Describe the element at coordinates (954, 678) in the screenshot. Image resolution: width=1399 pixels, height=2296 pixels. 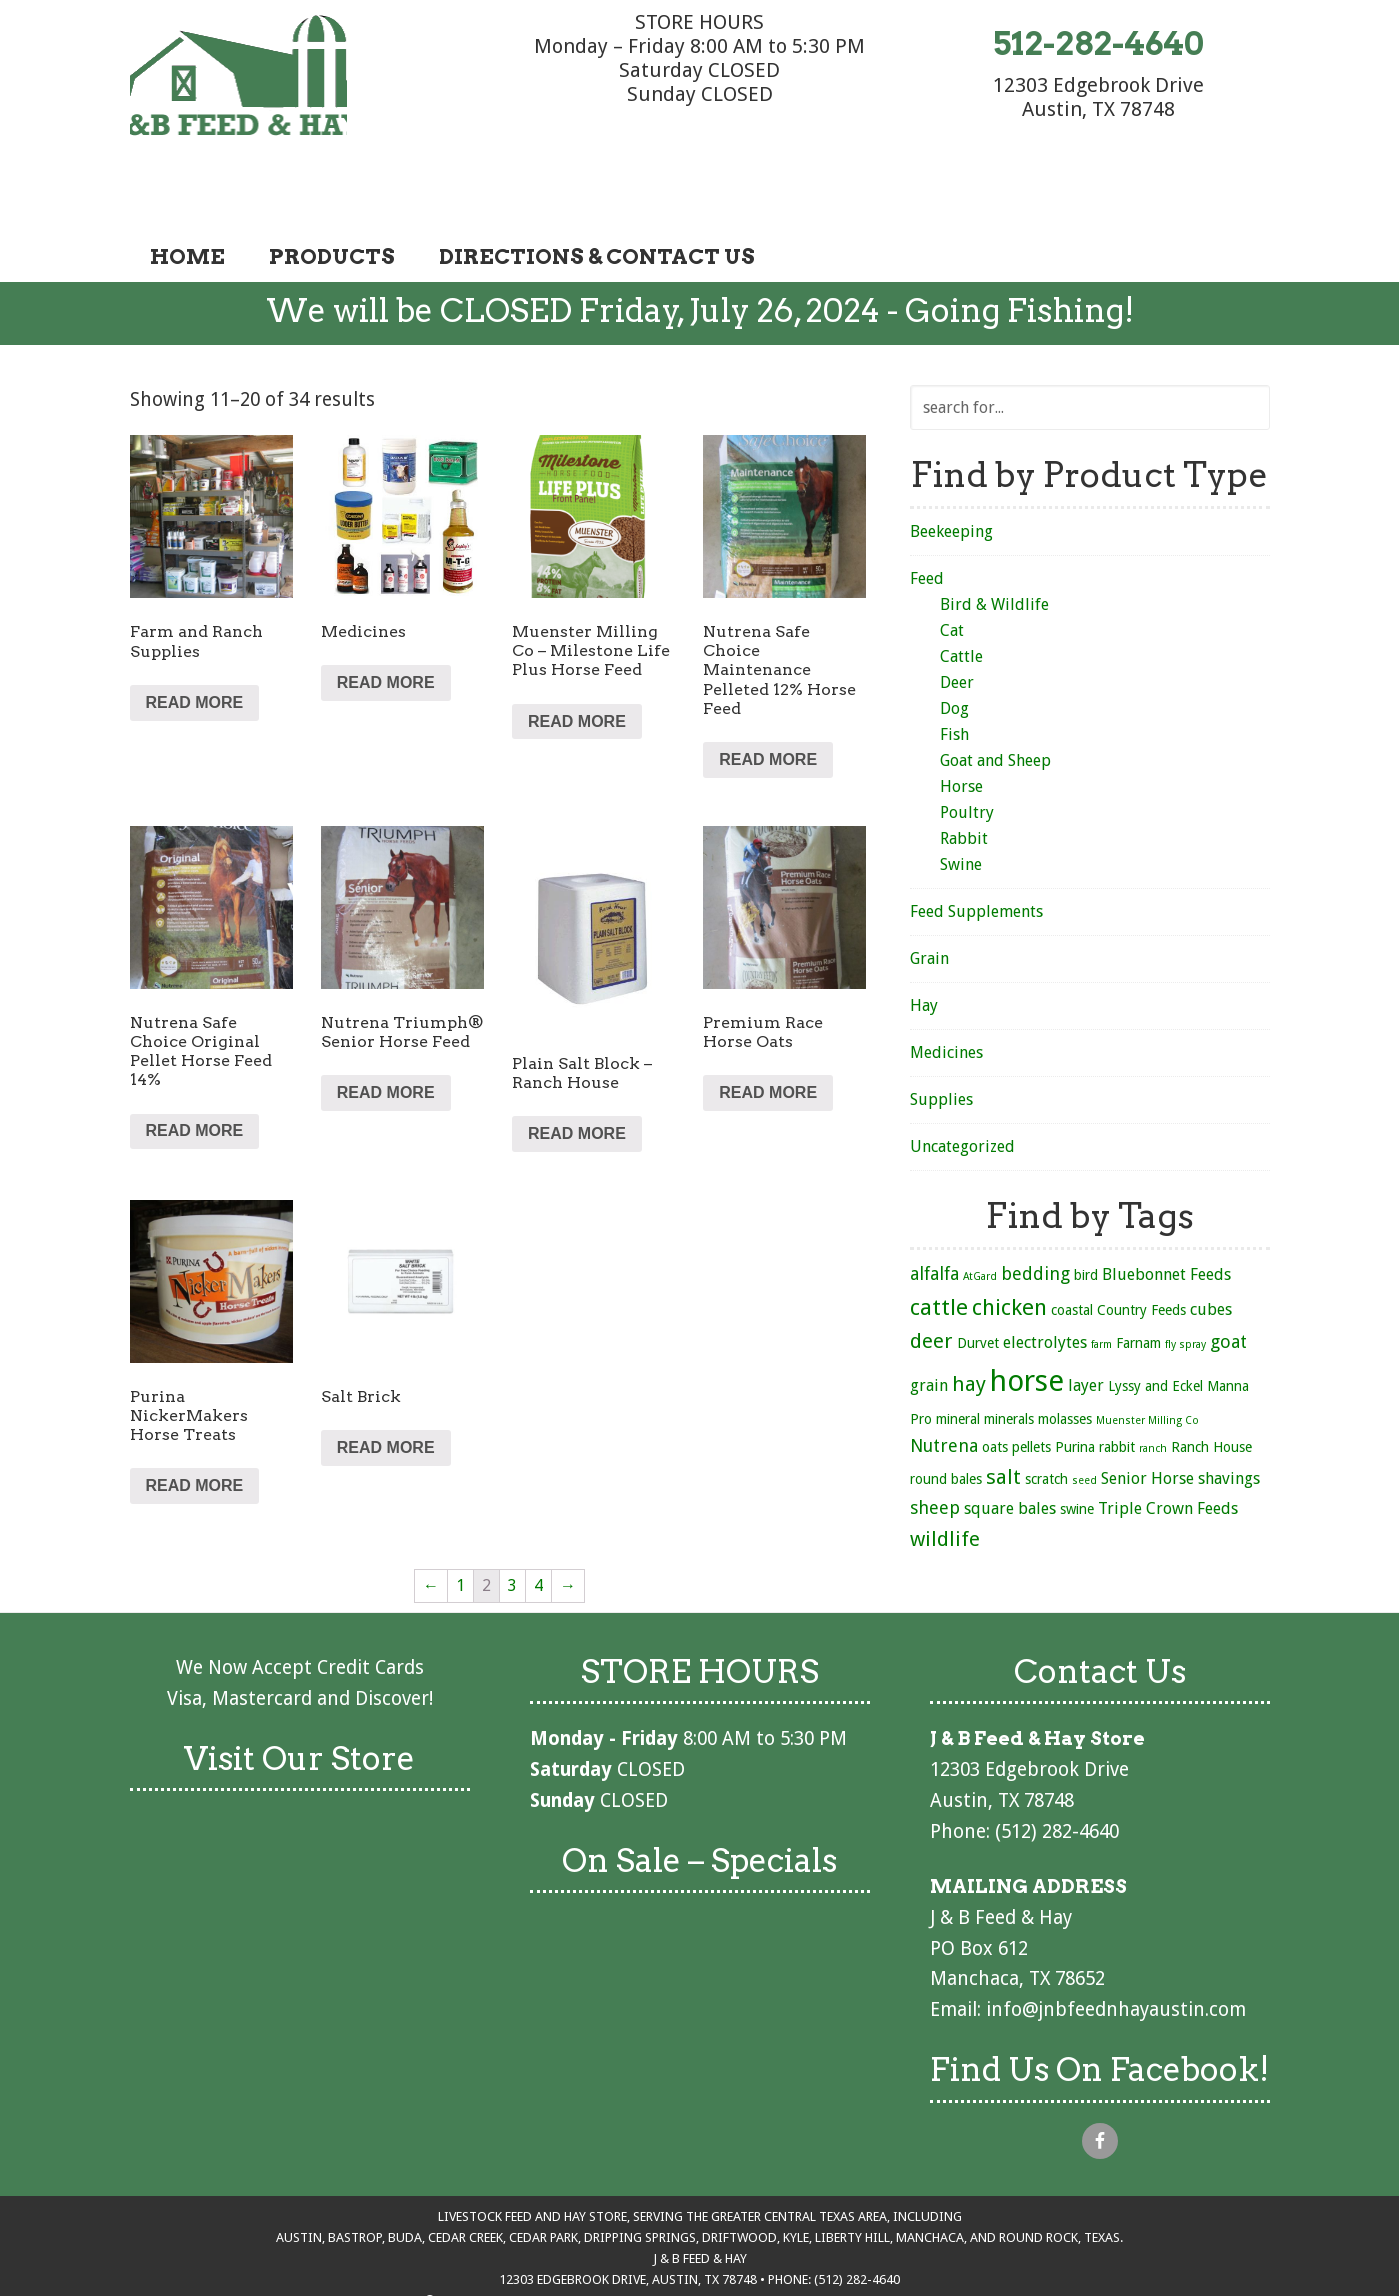
I see `Fish` at that location.